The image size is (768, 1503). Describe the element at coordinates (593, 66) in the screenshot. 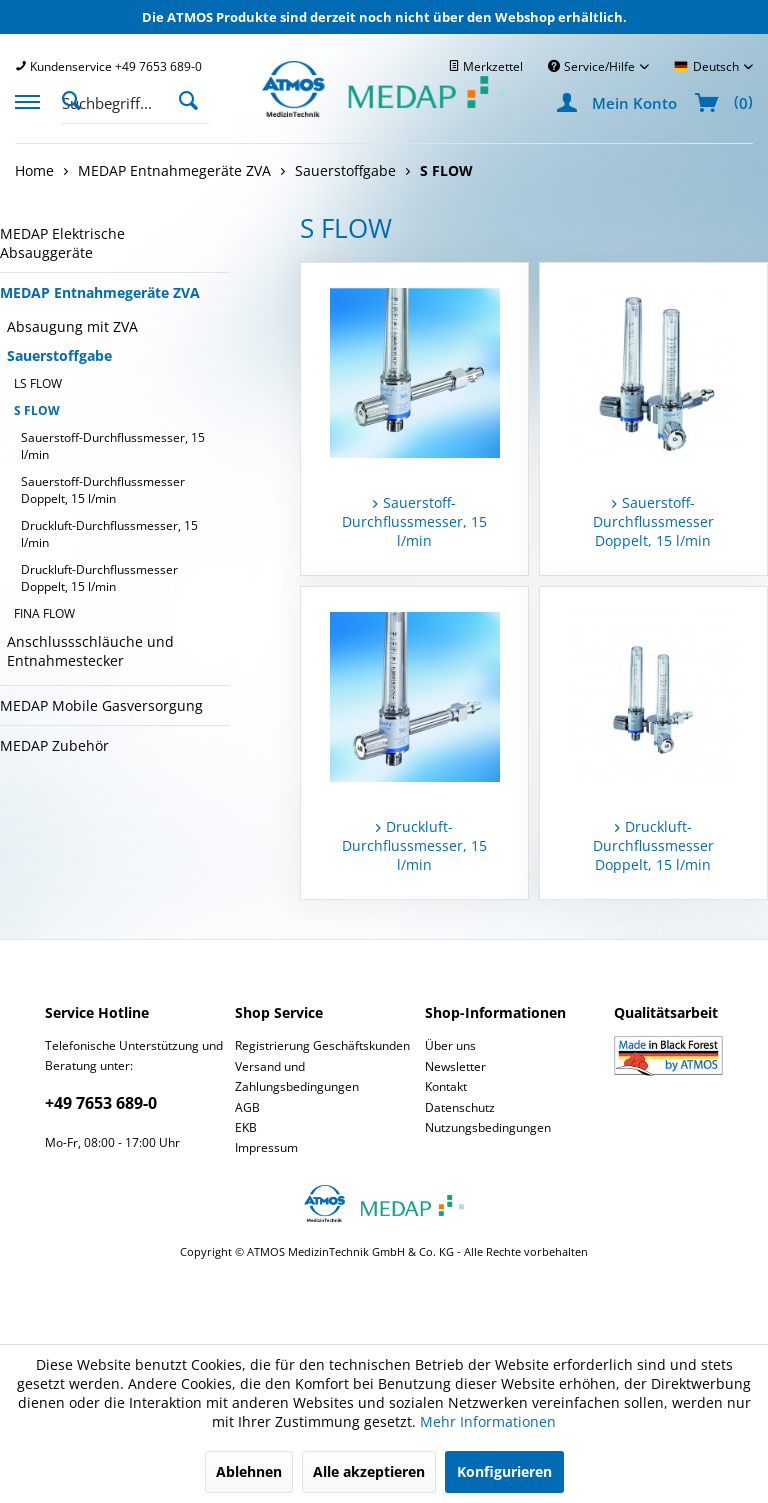

I see `Service/Hilfe [menuitem]` at that location.